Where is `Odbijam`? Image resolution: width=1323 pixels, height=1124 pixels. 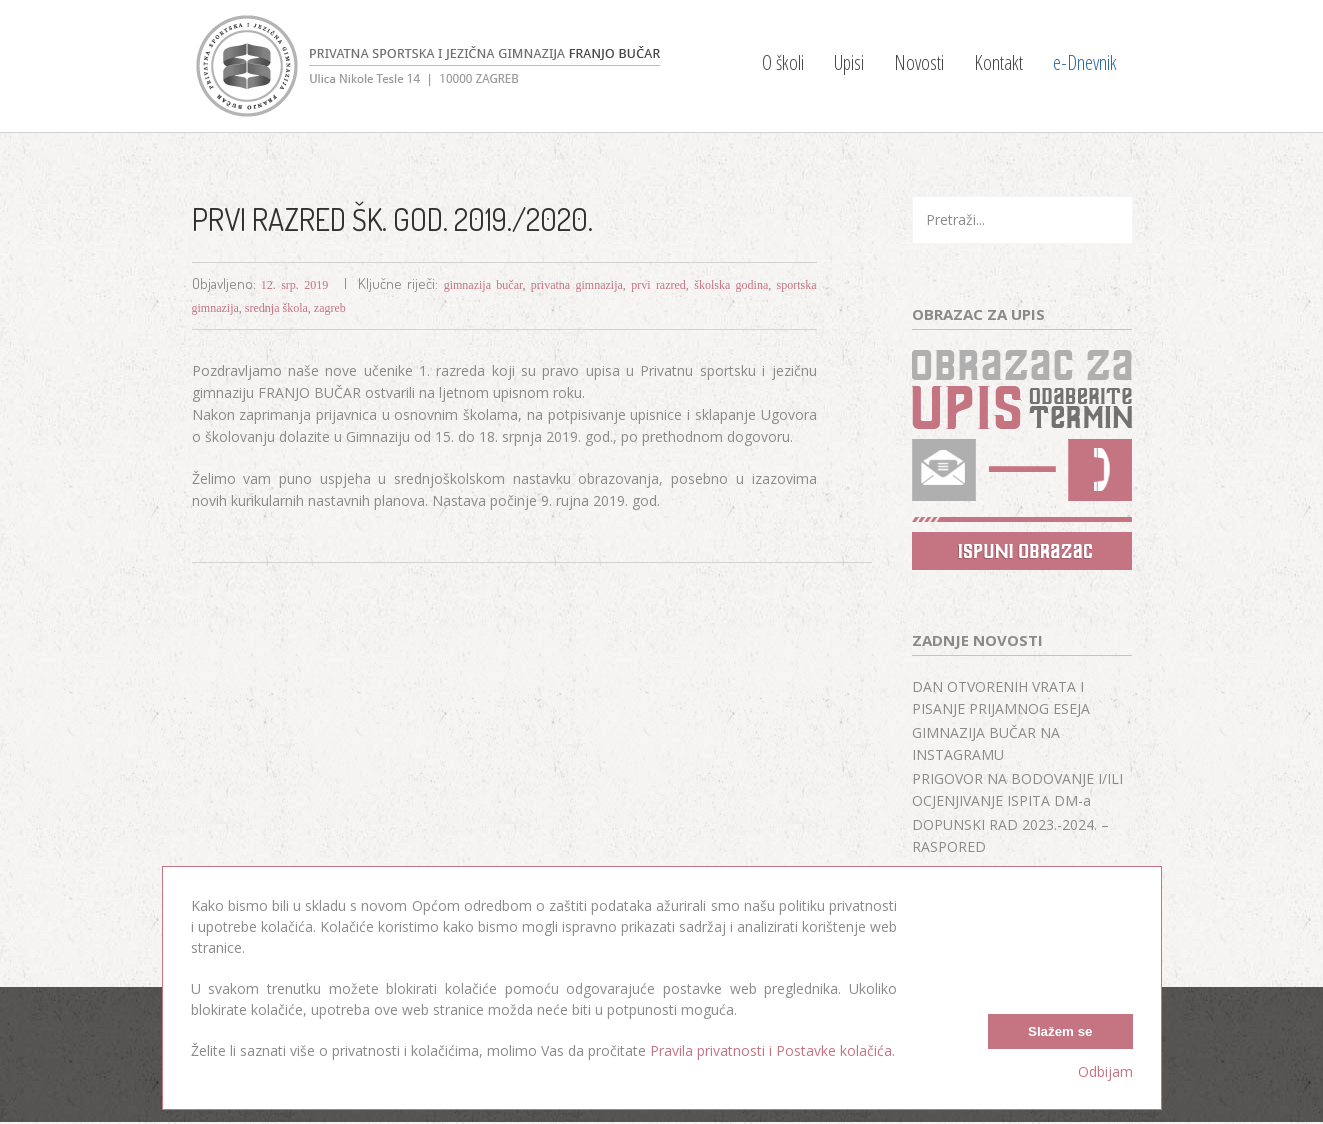 Odbijam is located at coordinates (1105, 1071).